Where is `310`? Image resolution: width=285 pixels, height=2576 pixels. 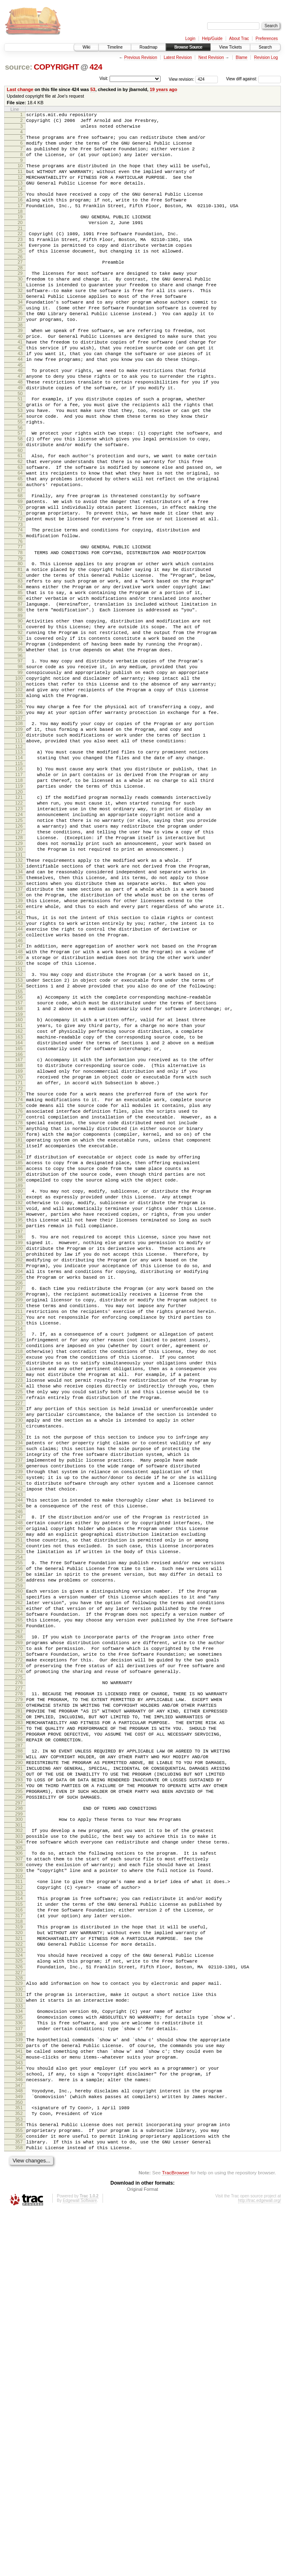 310 is located at coordinates (19, 2196).